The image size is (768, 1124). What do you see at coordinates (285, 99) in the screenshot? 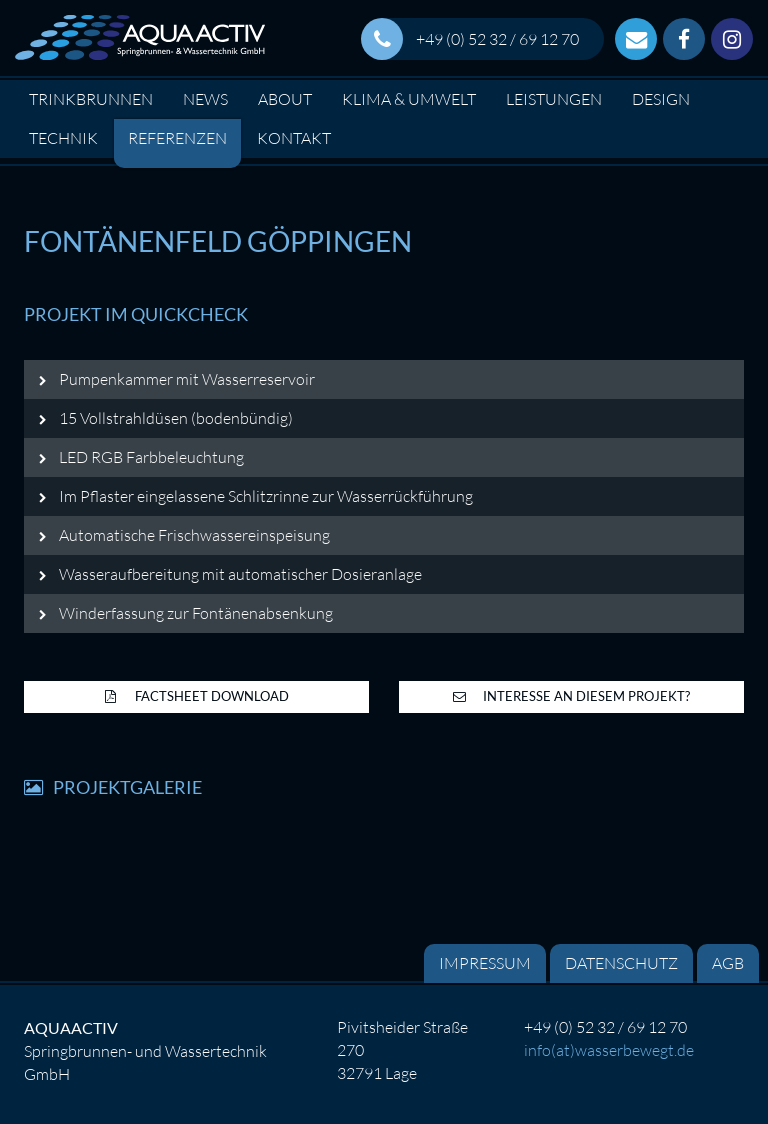
I see `About` at bounding box center [285, 99].